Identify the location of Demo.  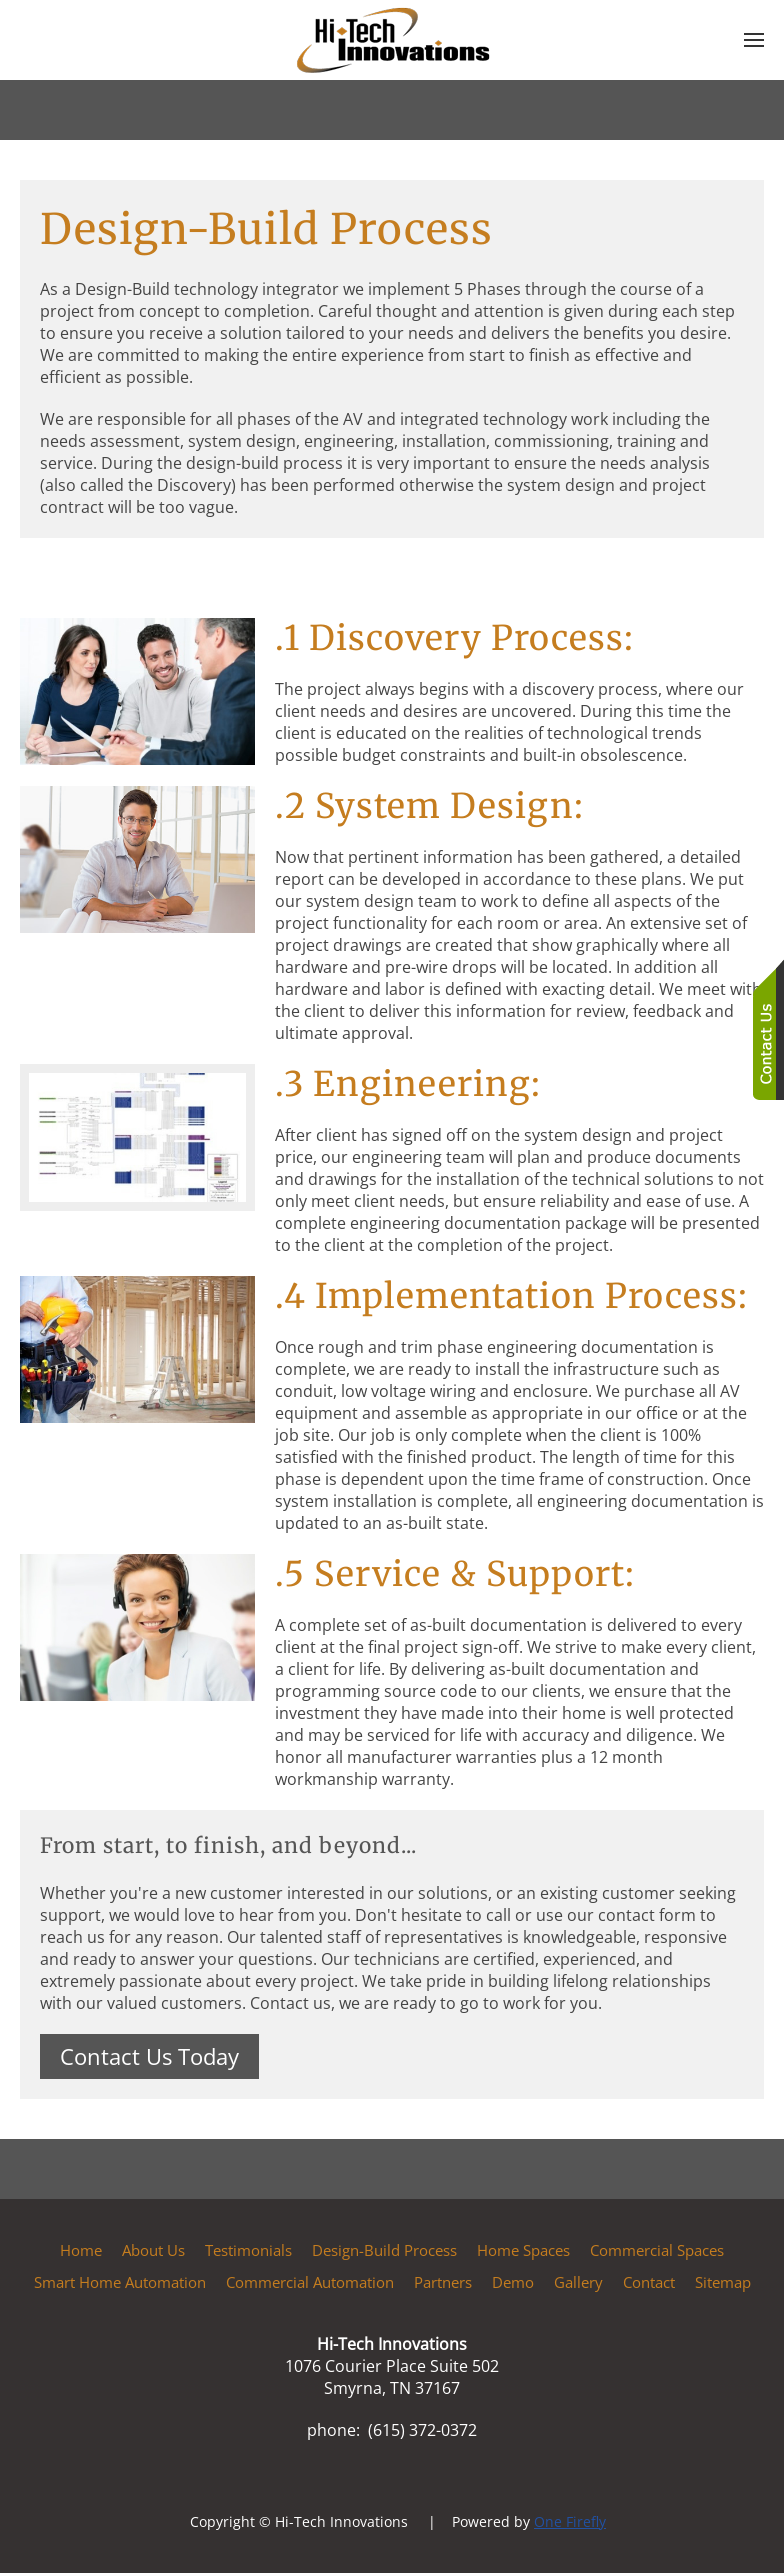
(513, 2282).